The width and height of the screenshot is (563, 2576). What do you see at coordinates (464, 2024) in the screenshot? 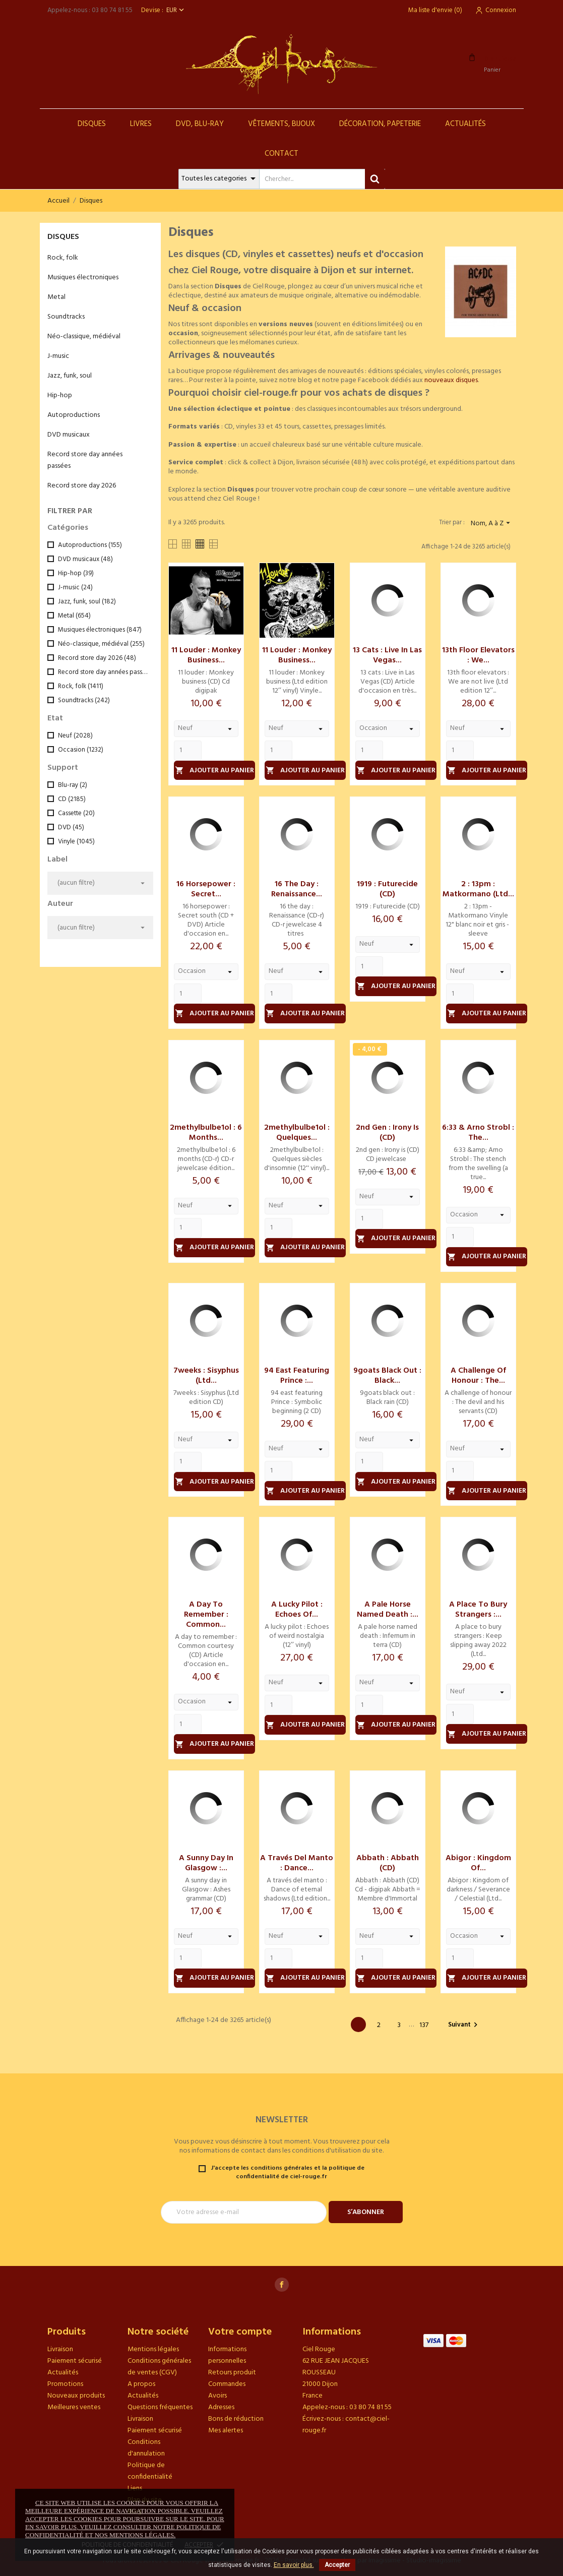
I see `Suivant` at bounding box center [464, 2024].